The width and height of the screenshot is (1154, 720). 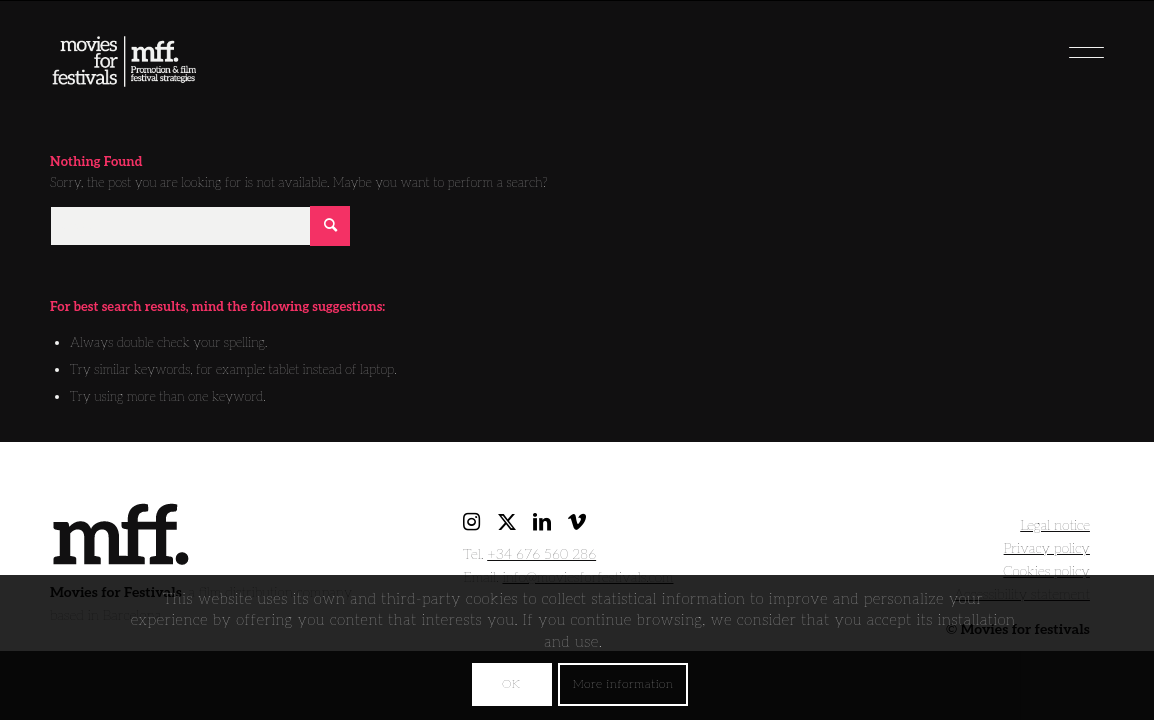 I want to click on +34 676 560 286, so click(x=541, y=554).